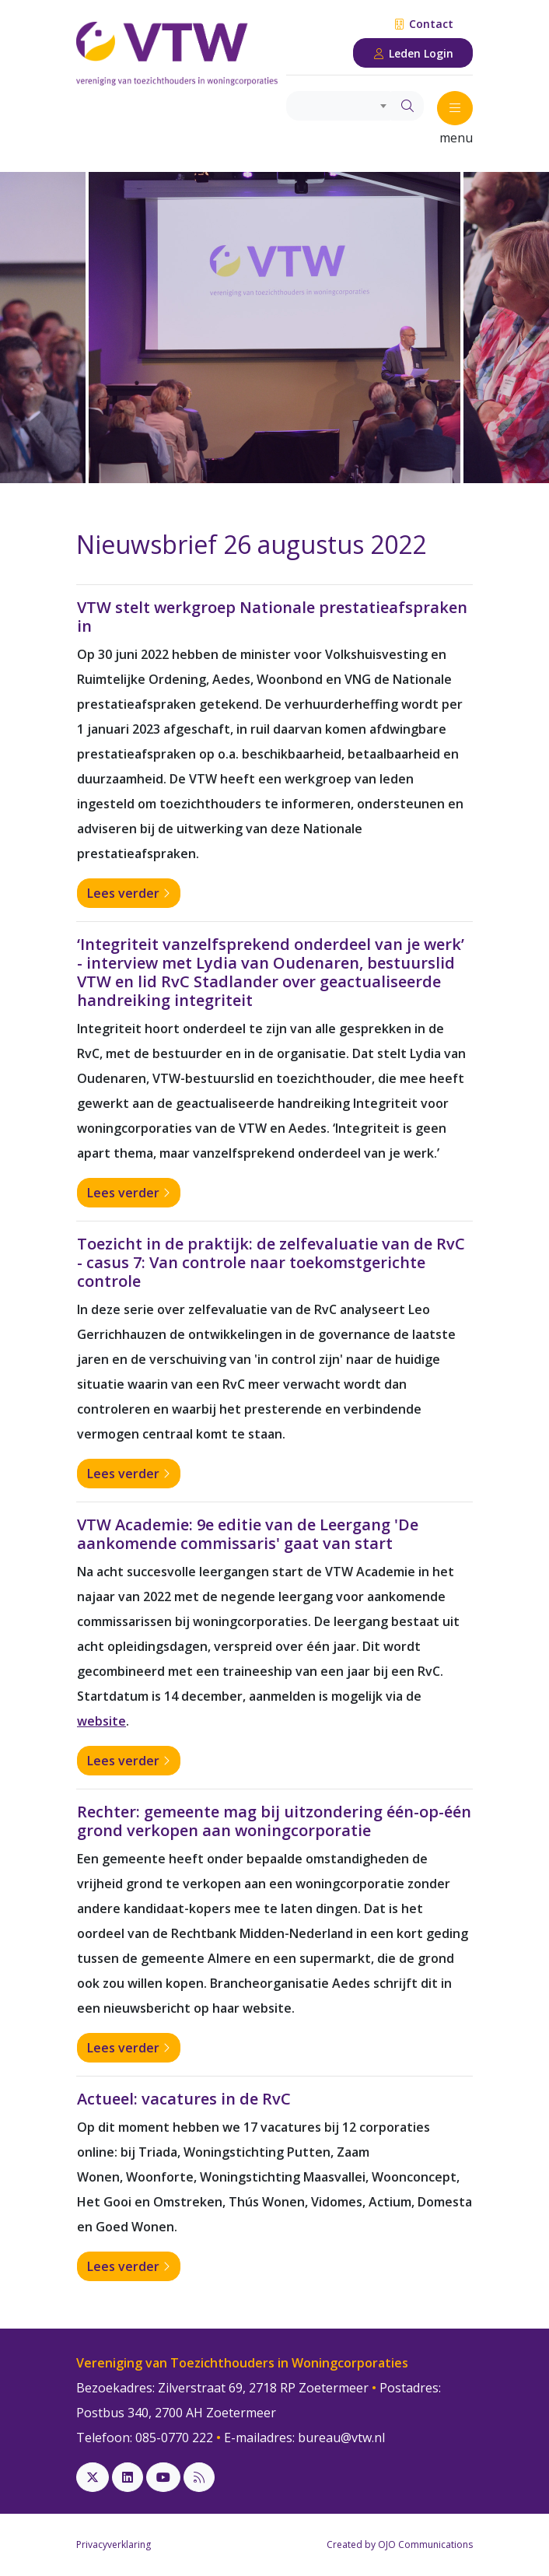 The height and width of the screenshot is (2576, 549). What do you see at coordinates (101, 1721) in the screenshot?
I see `website` at bounding box center [101, 1721].